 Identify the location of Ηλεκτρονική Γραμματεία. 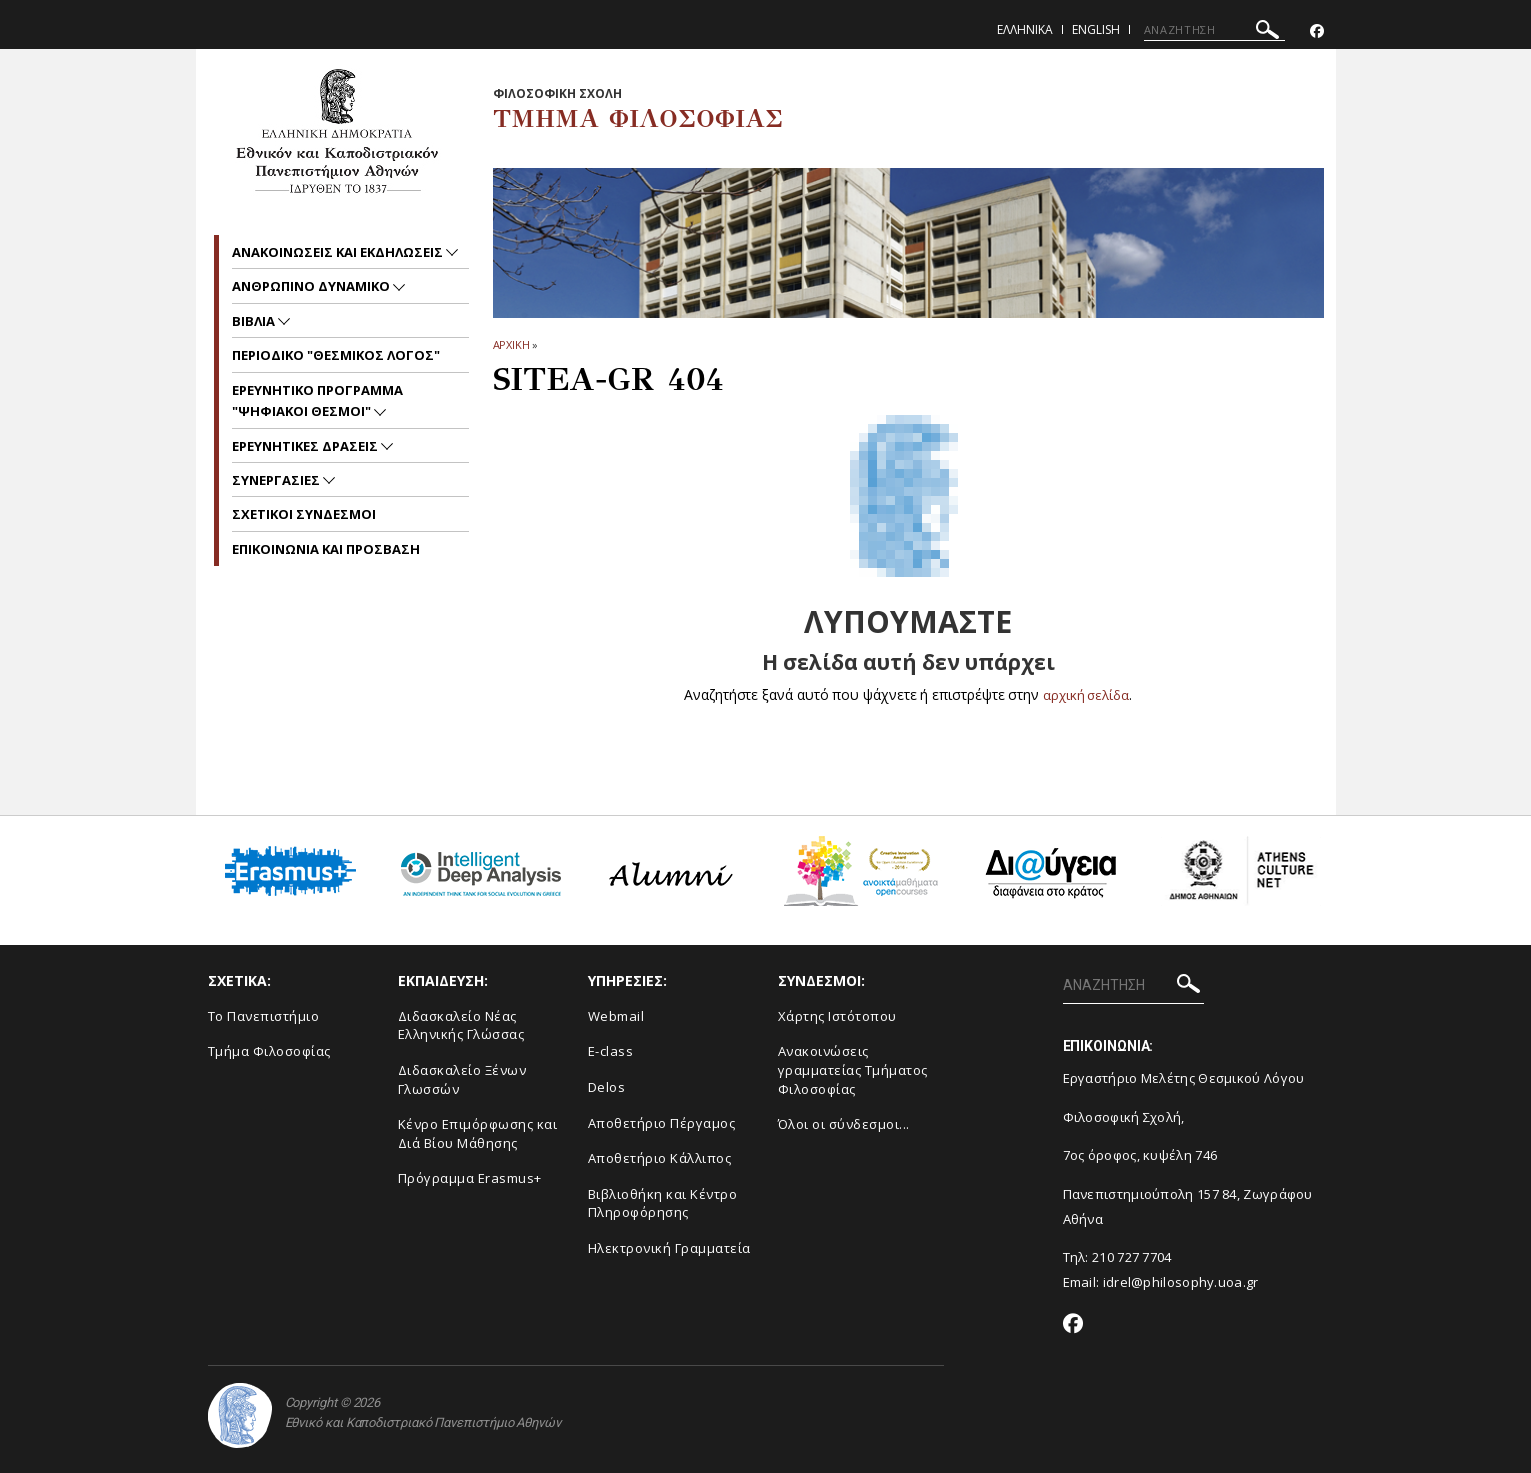
(669, 1248).